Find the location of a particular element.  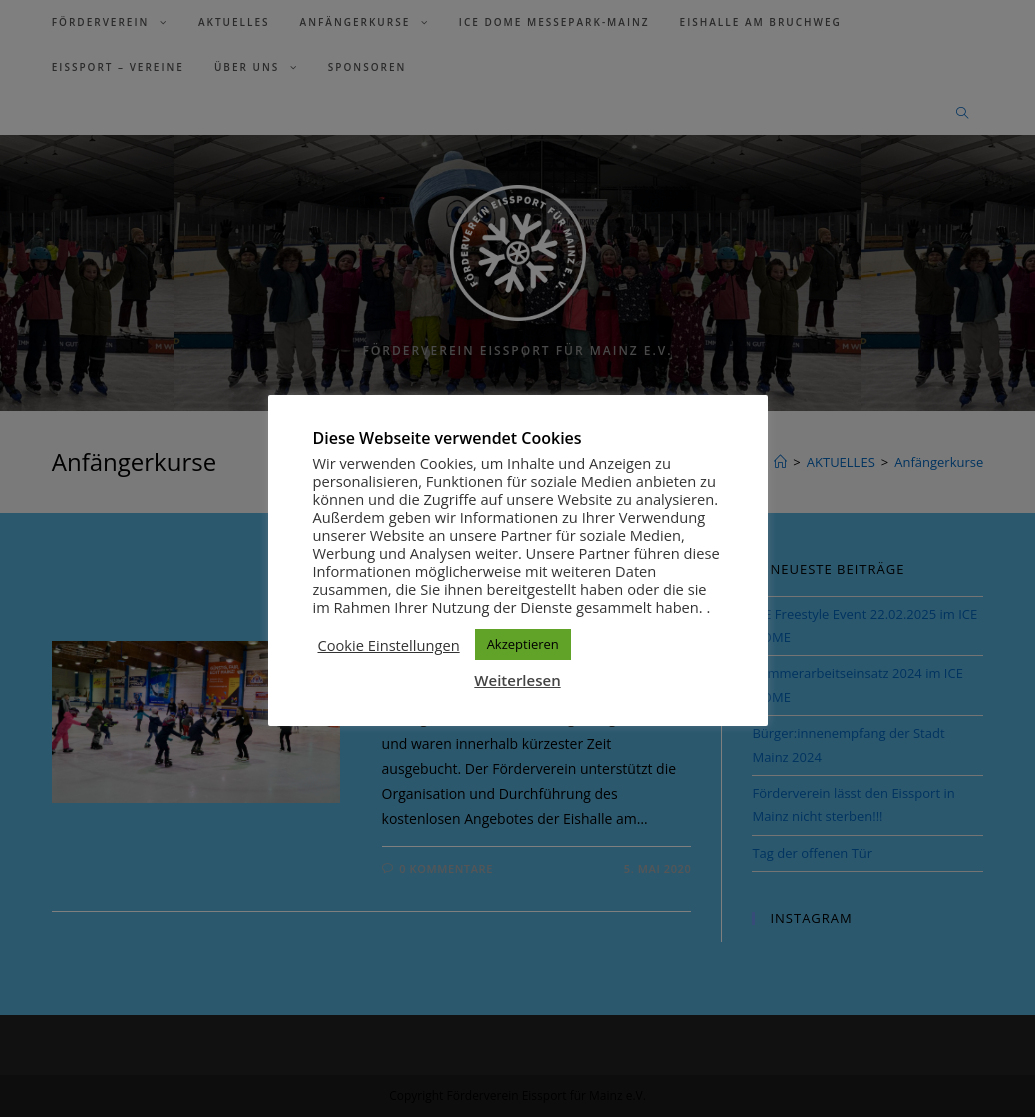

Cookie Einstellungen [button] is located at coordinates (389, 645).